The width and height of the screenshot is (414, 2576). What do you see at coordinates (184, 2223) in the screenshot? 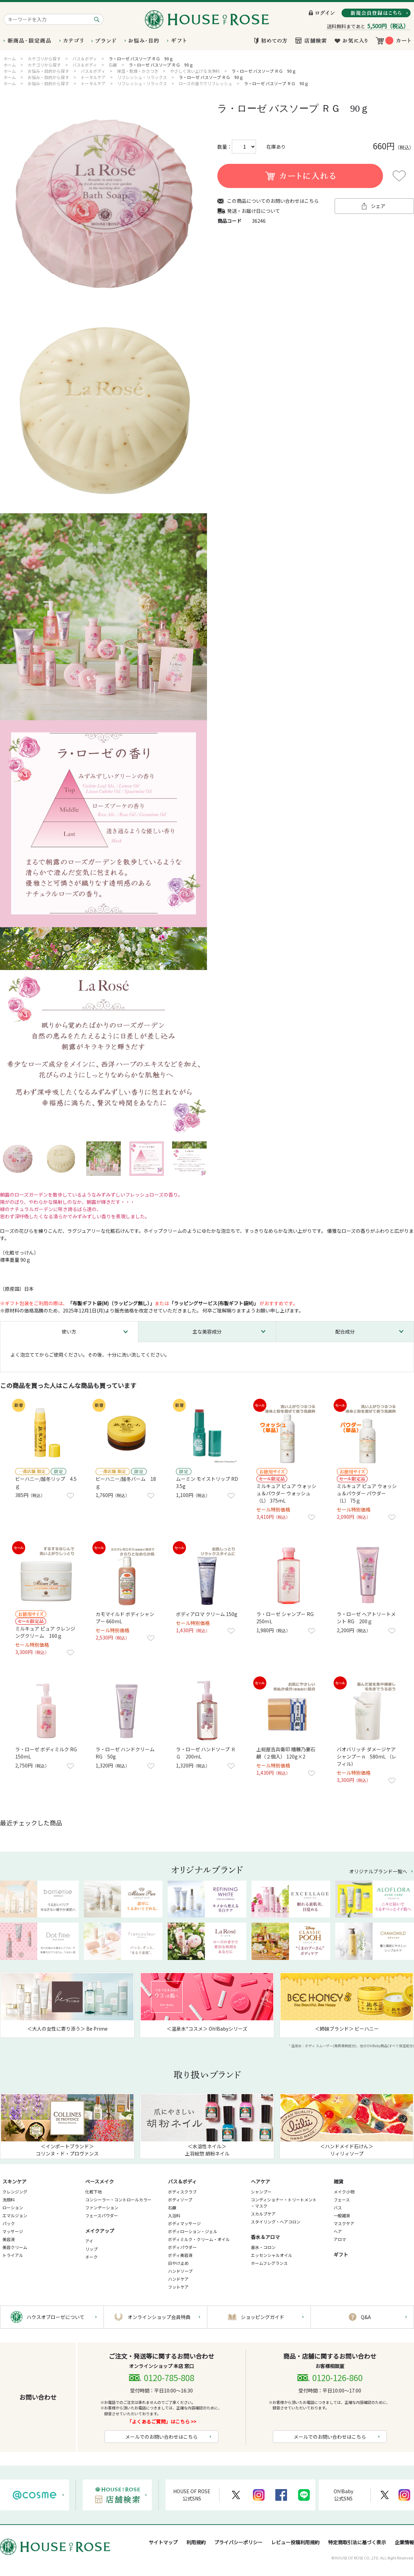
I see `ボディマッサージ` at bounding box center [184, 2223].